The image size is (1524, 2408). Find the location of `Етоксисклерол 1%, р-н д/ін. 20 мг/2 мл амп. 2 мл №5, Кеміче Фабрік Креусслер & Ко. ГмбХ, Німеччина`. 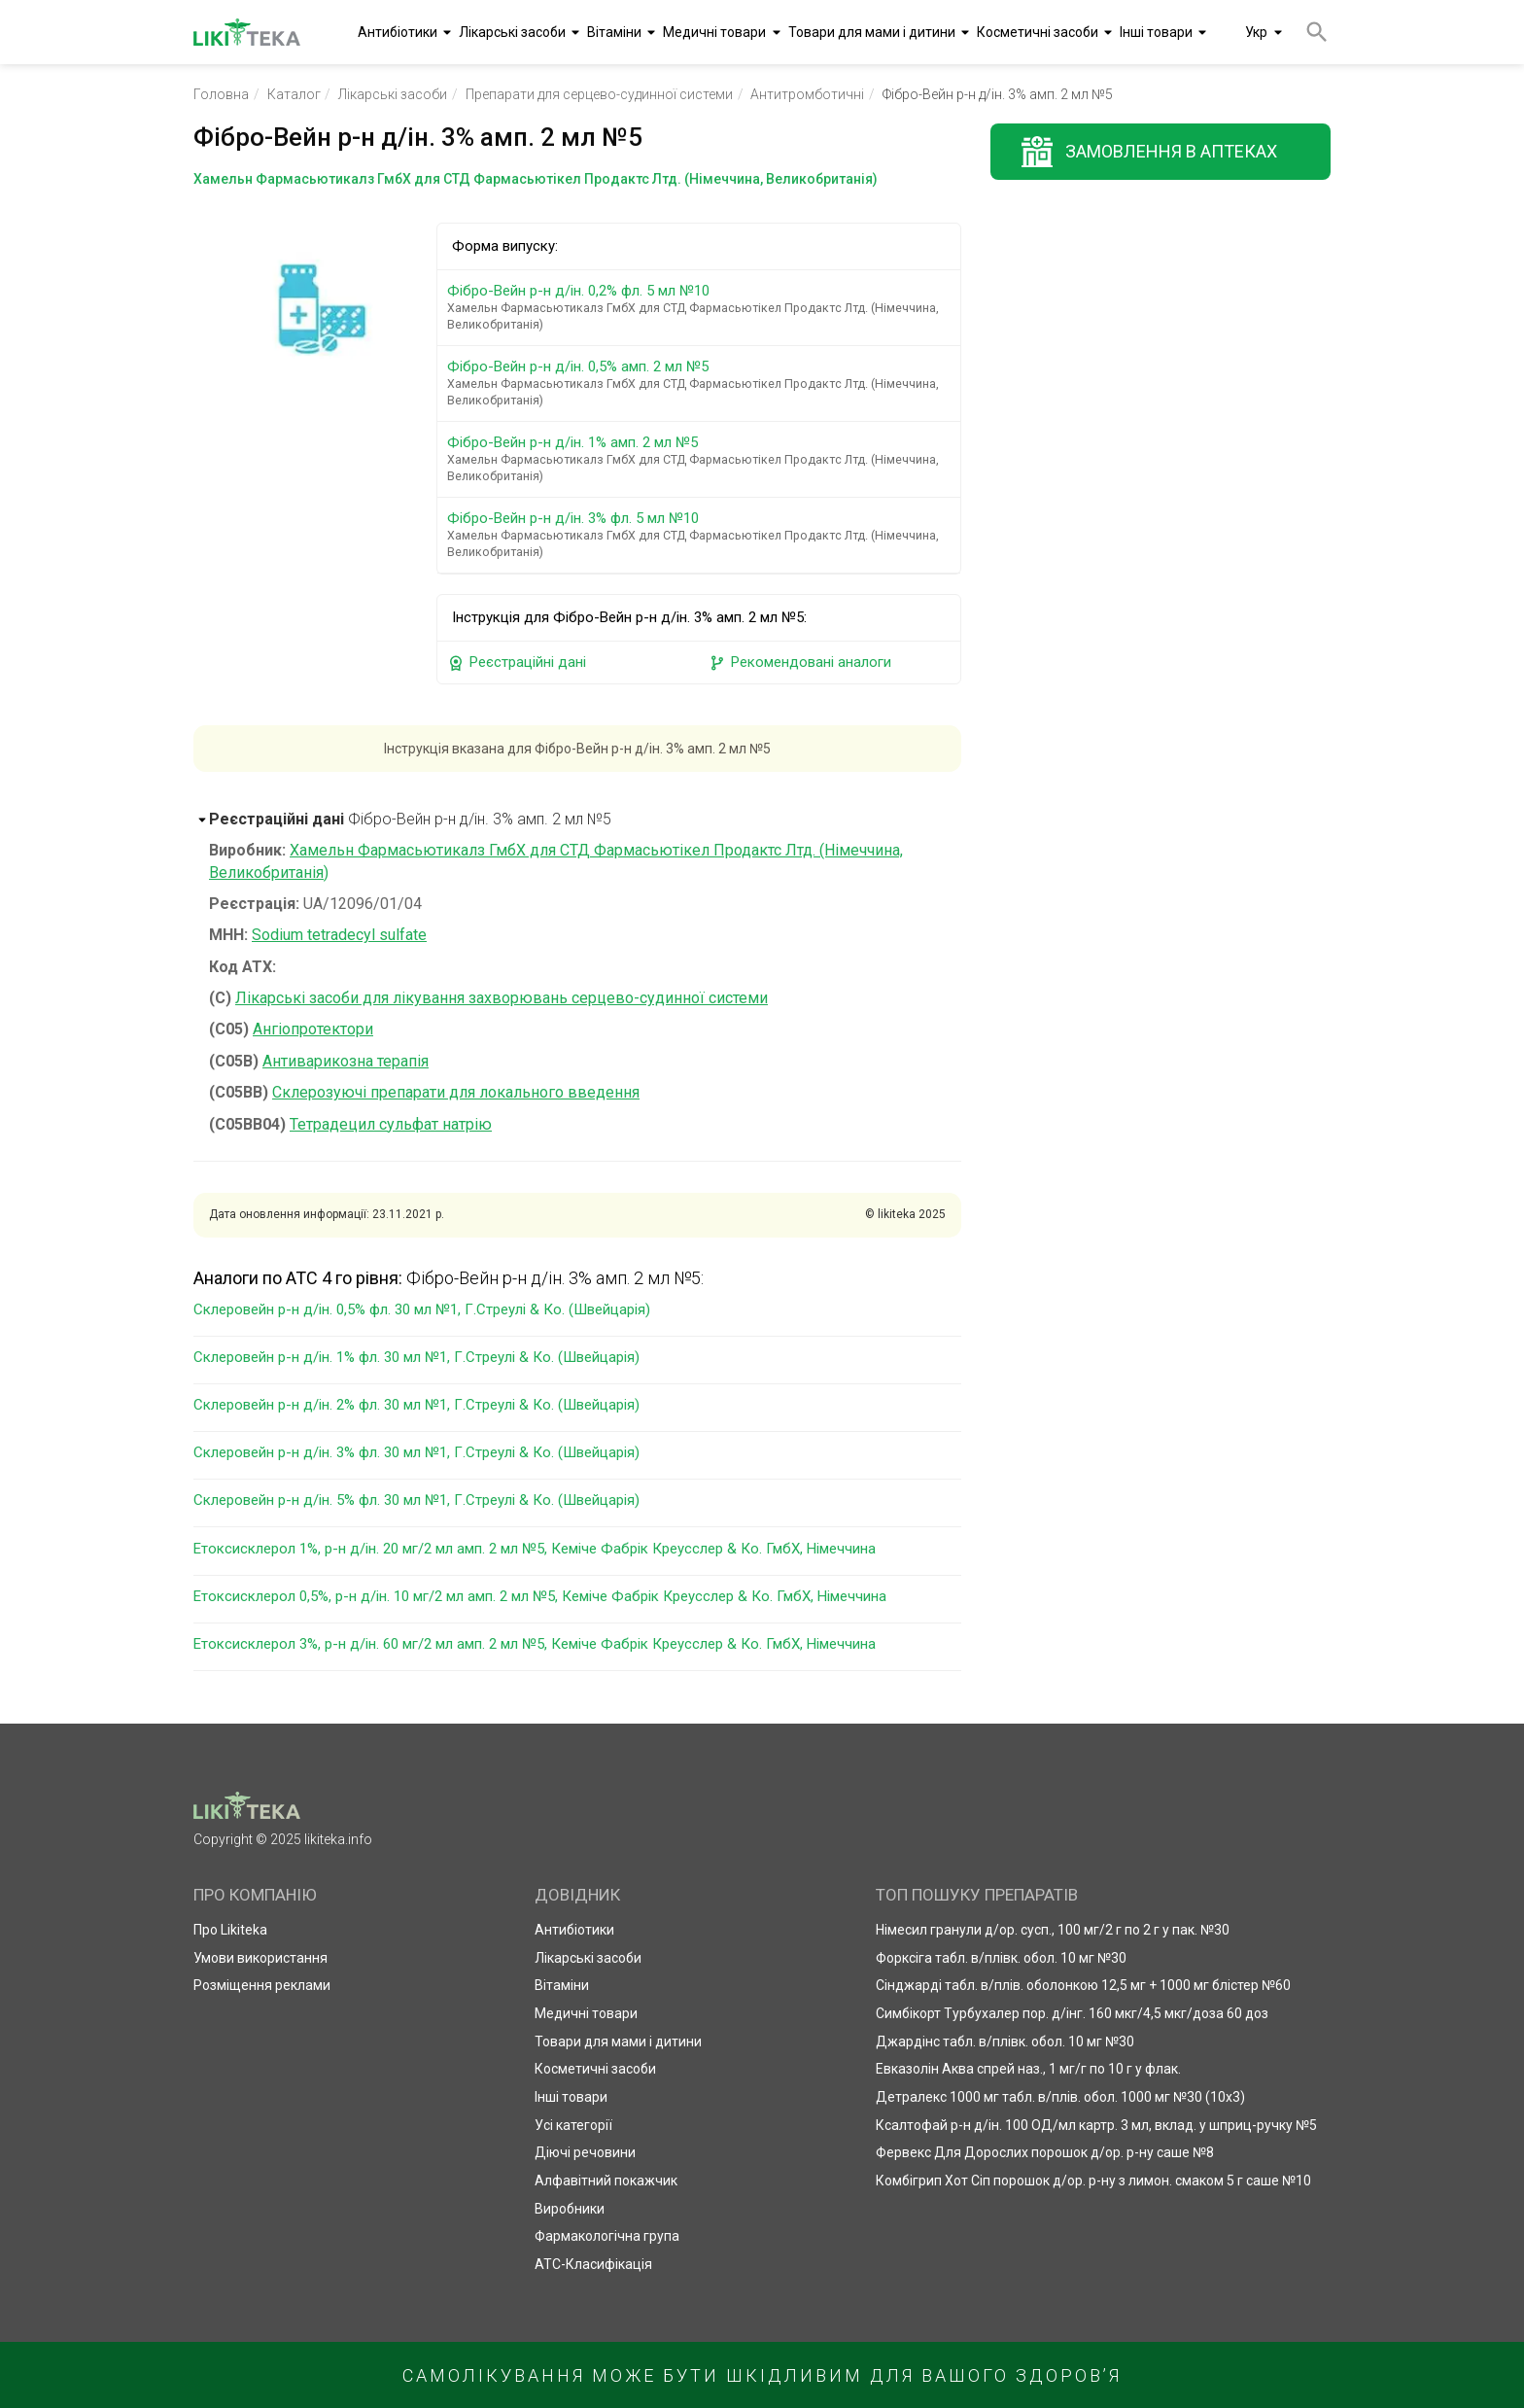

Етоксисклерол 1%, р-н д/ін. 20 мг/2 мл амп. 2 мл №5, Кеміче Фабрік Креусслер & Ко. ГмбХ, Німеччина is located at coordinates (534, 1548).